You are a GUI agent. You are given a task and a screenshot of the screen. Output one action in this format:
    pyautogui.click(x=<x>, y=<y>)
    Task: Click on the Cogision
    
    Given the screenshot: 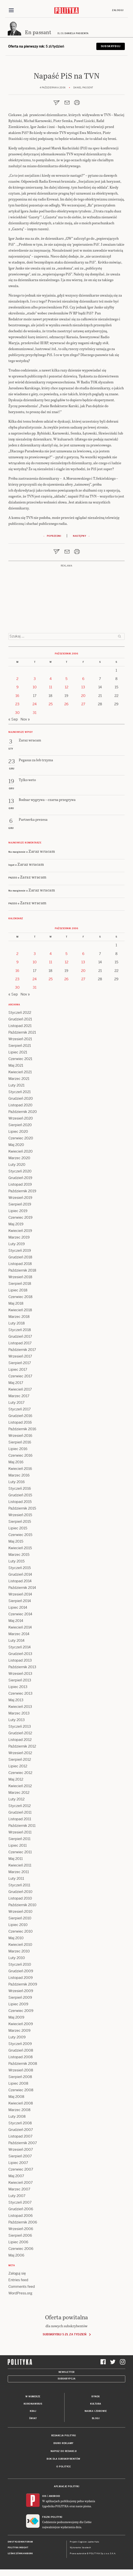 What is the action you would take?
    pyautogui.click(x=82, y=2542)
    